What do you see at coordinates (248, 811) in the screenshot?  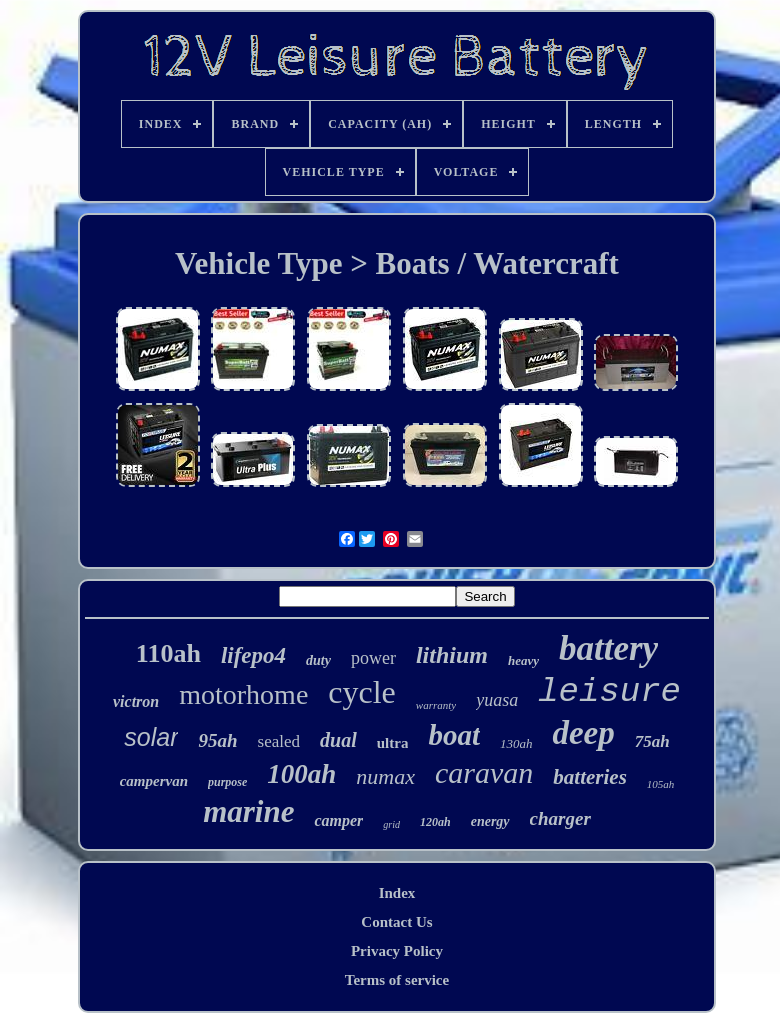 I see `marine` at bounding box center [248, 811].